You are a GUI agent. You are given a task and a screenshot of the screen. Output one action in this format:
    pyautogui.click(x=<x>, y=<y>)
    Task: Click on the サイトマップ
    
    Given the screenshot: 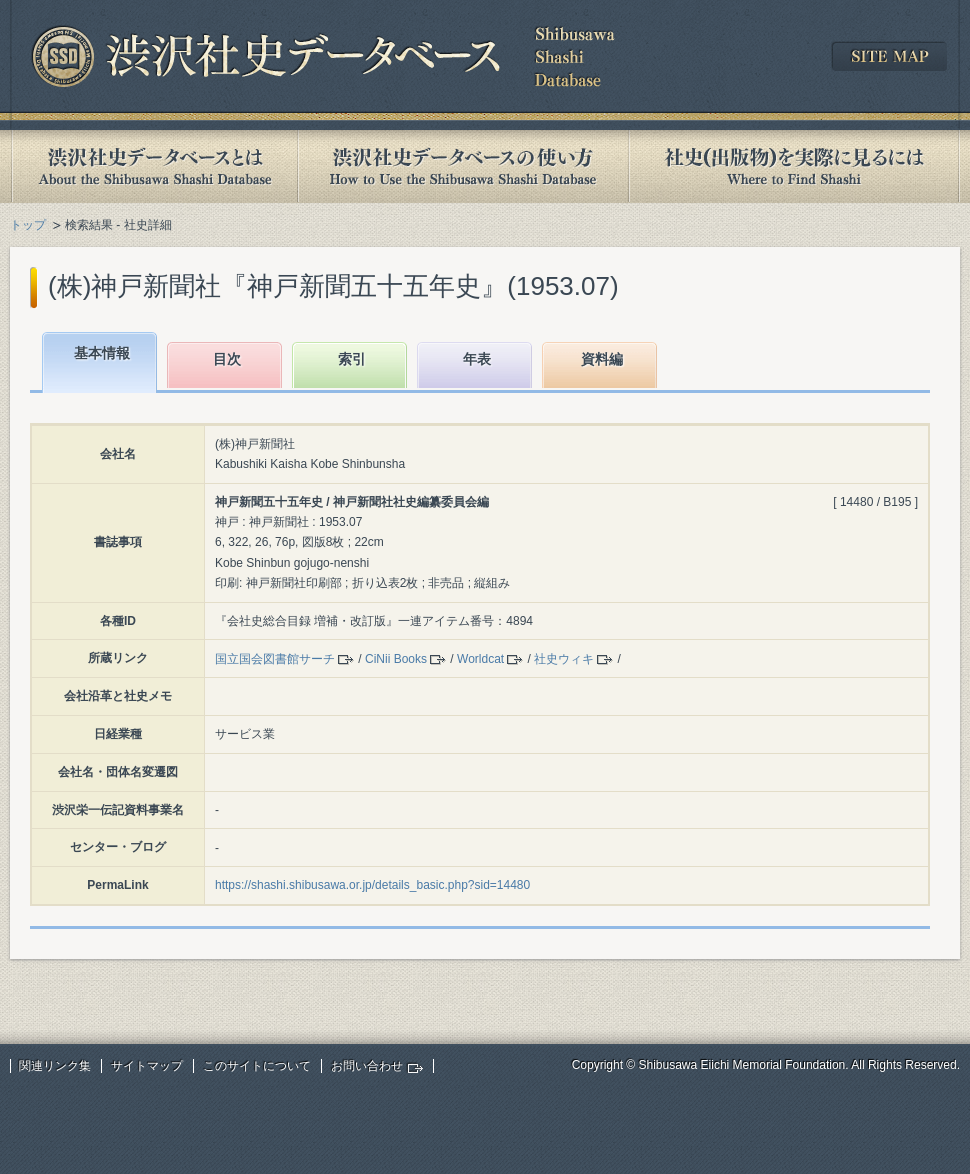 What is the action you would take?
    pyautogui.click(x=147, y=1066)
    